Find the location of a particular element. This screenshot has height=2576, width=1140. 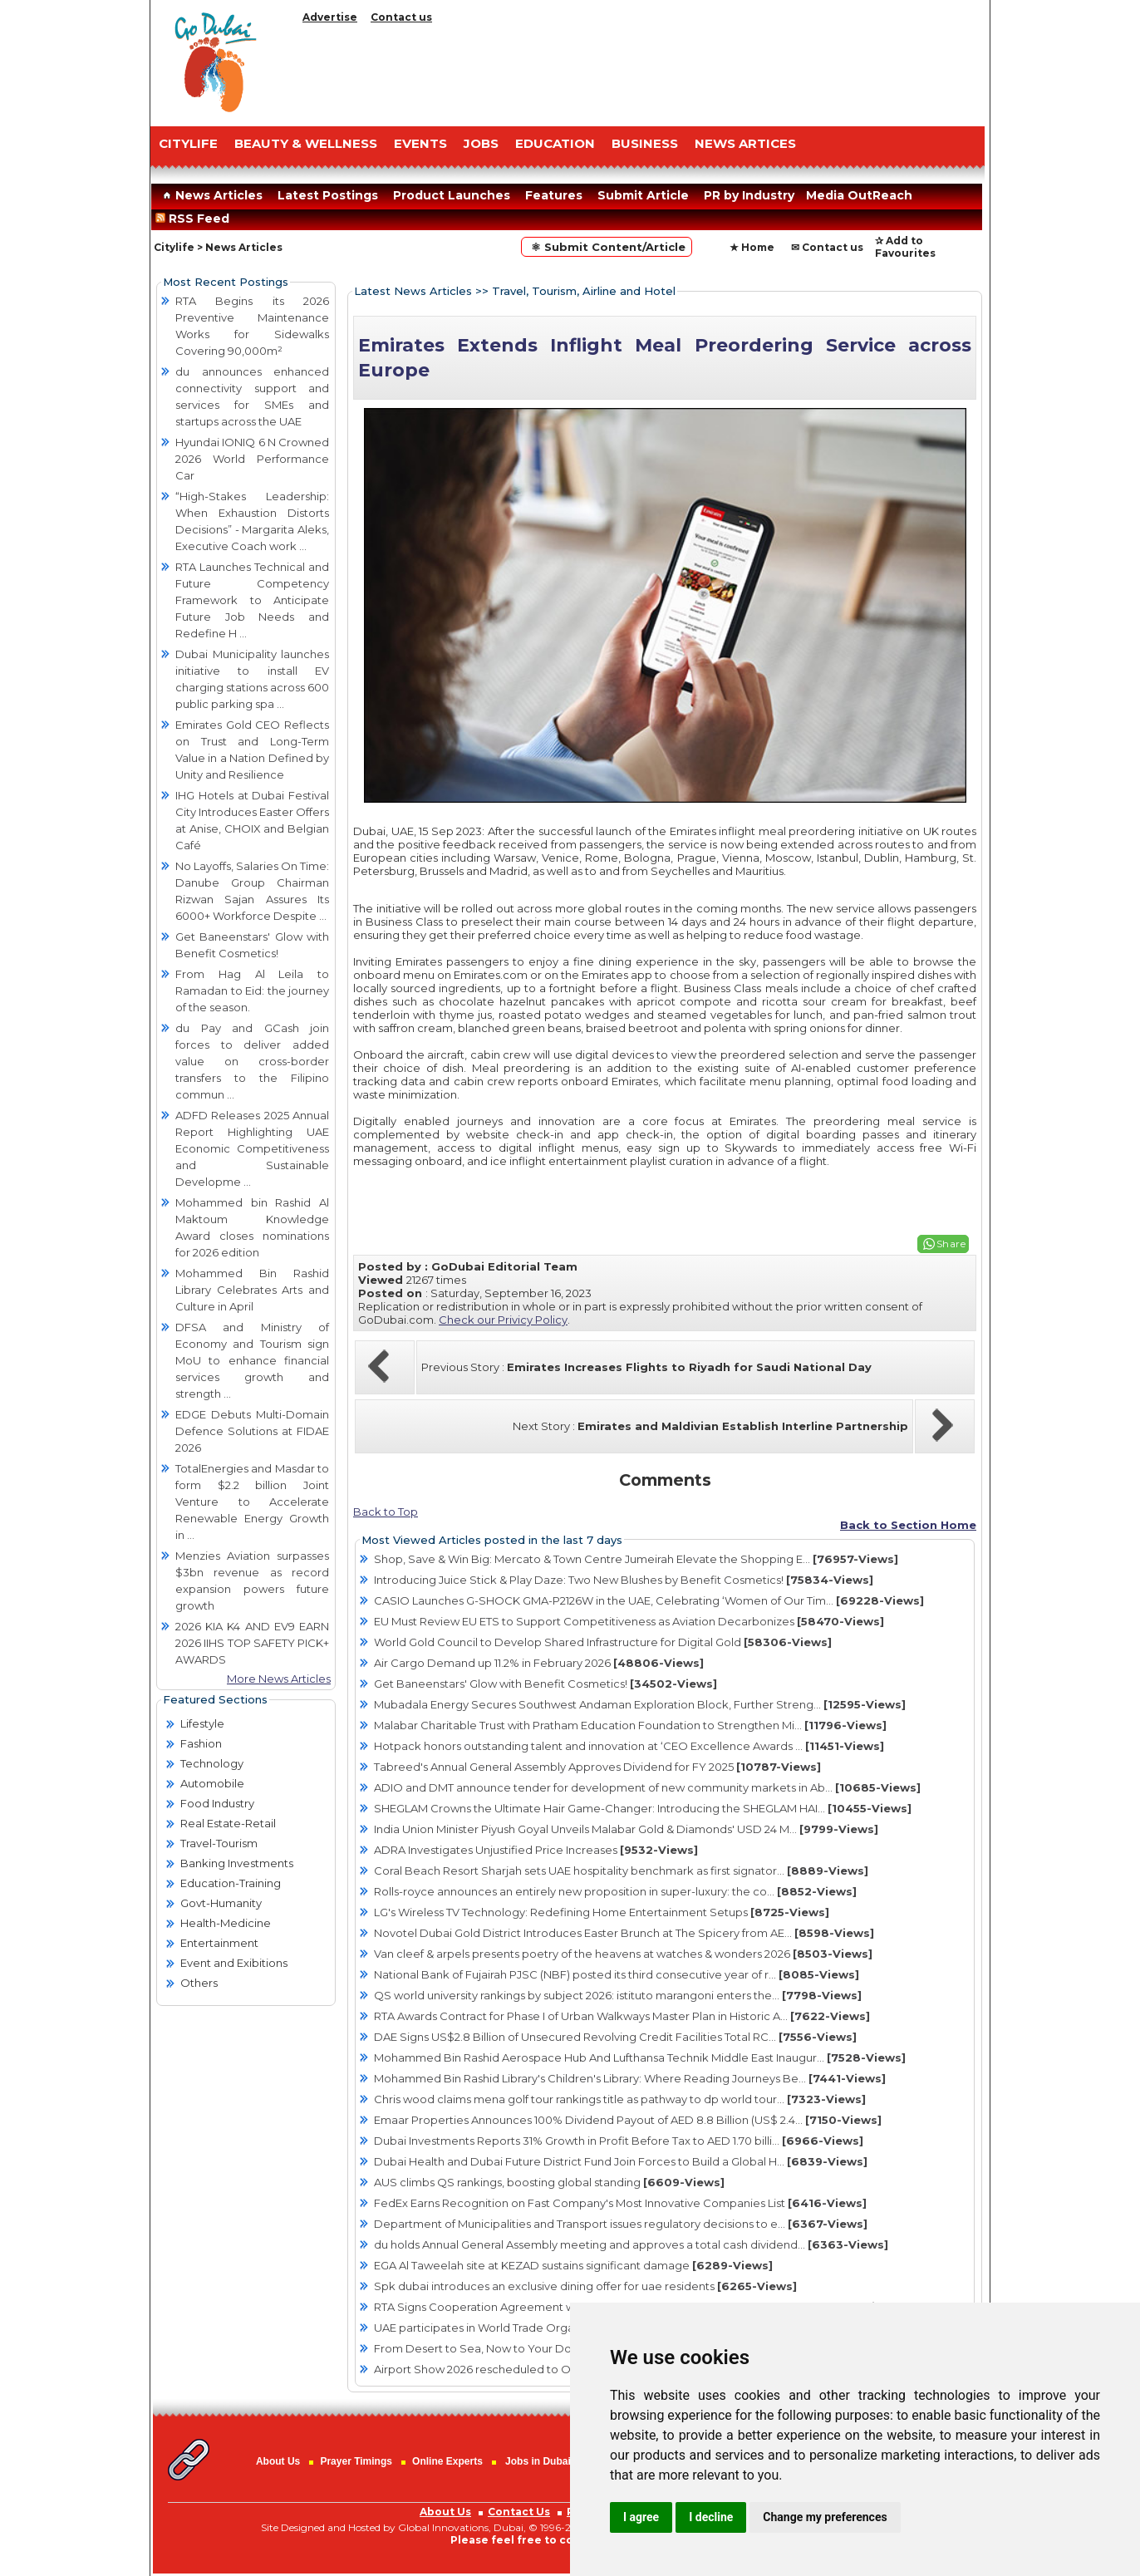

Mubadala Energy Secures Southwest Andaman Exploration Block, Further Streng... is located at coordinates (640, 1704).